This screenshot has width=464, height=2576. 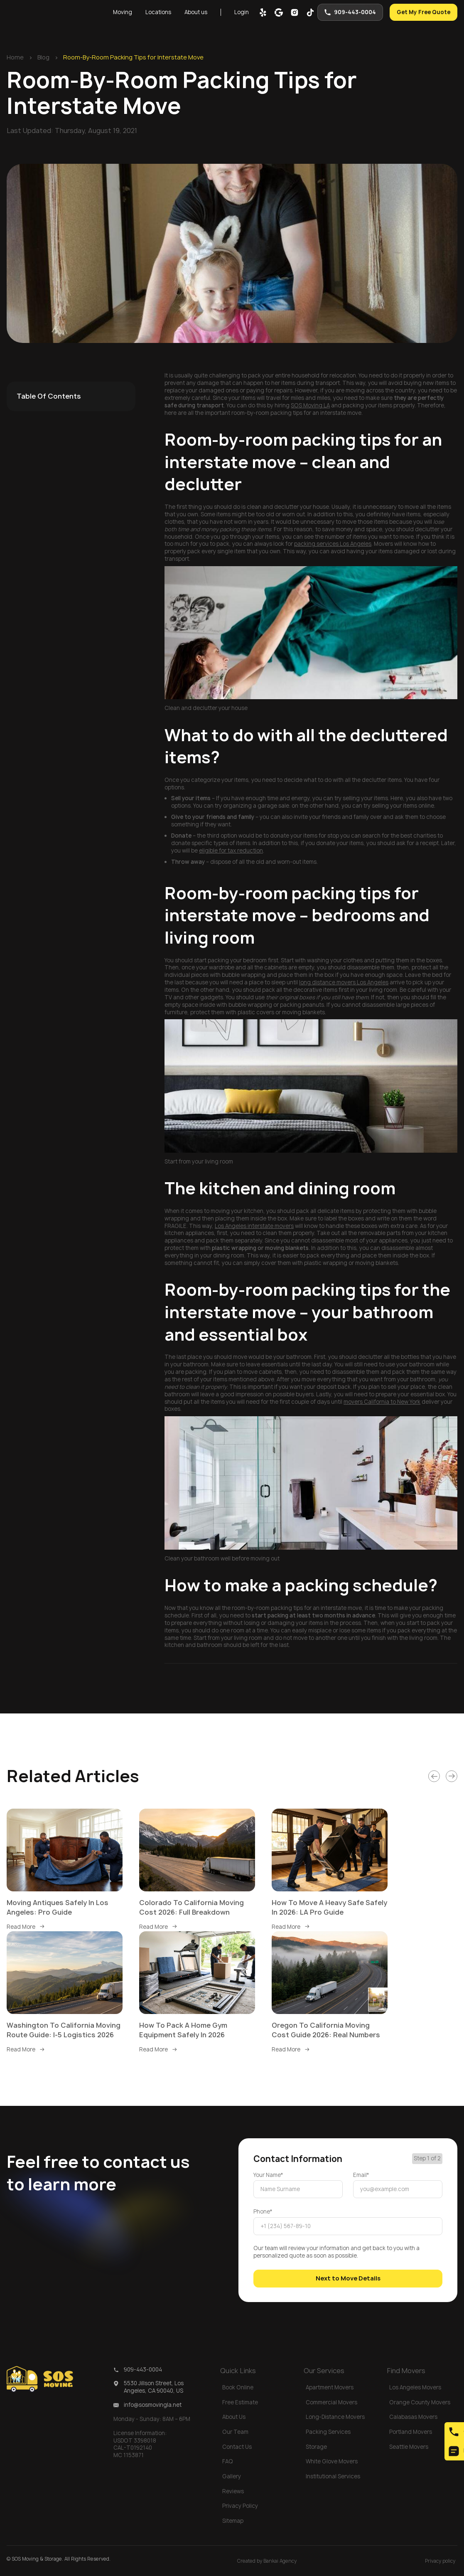 I want to click on SOS Moving LA, so click(x=310, y=405).